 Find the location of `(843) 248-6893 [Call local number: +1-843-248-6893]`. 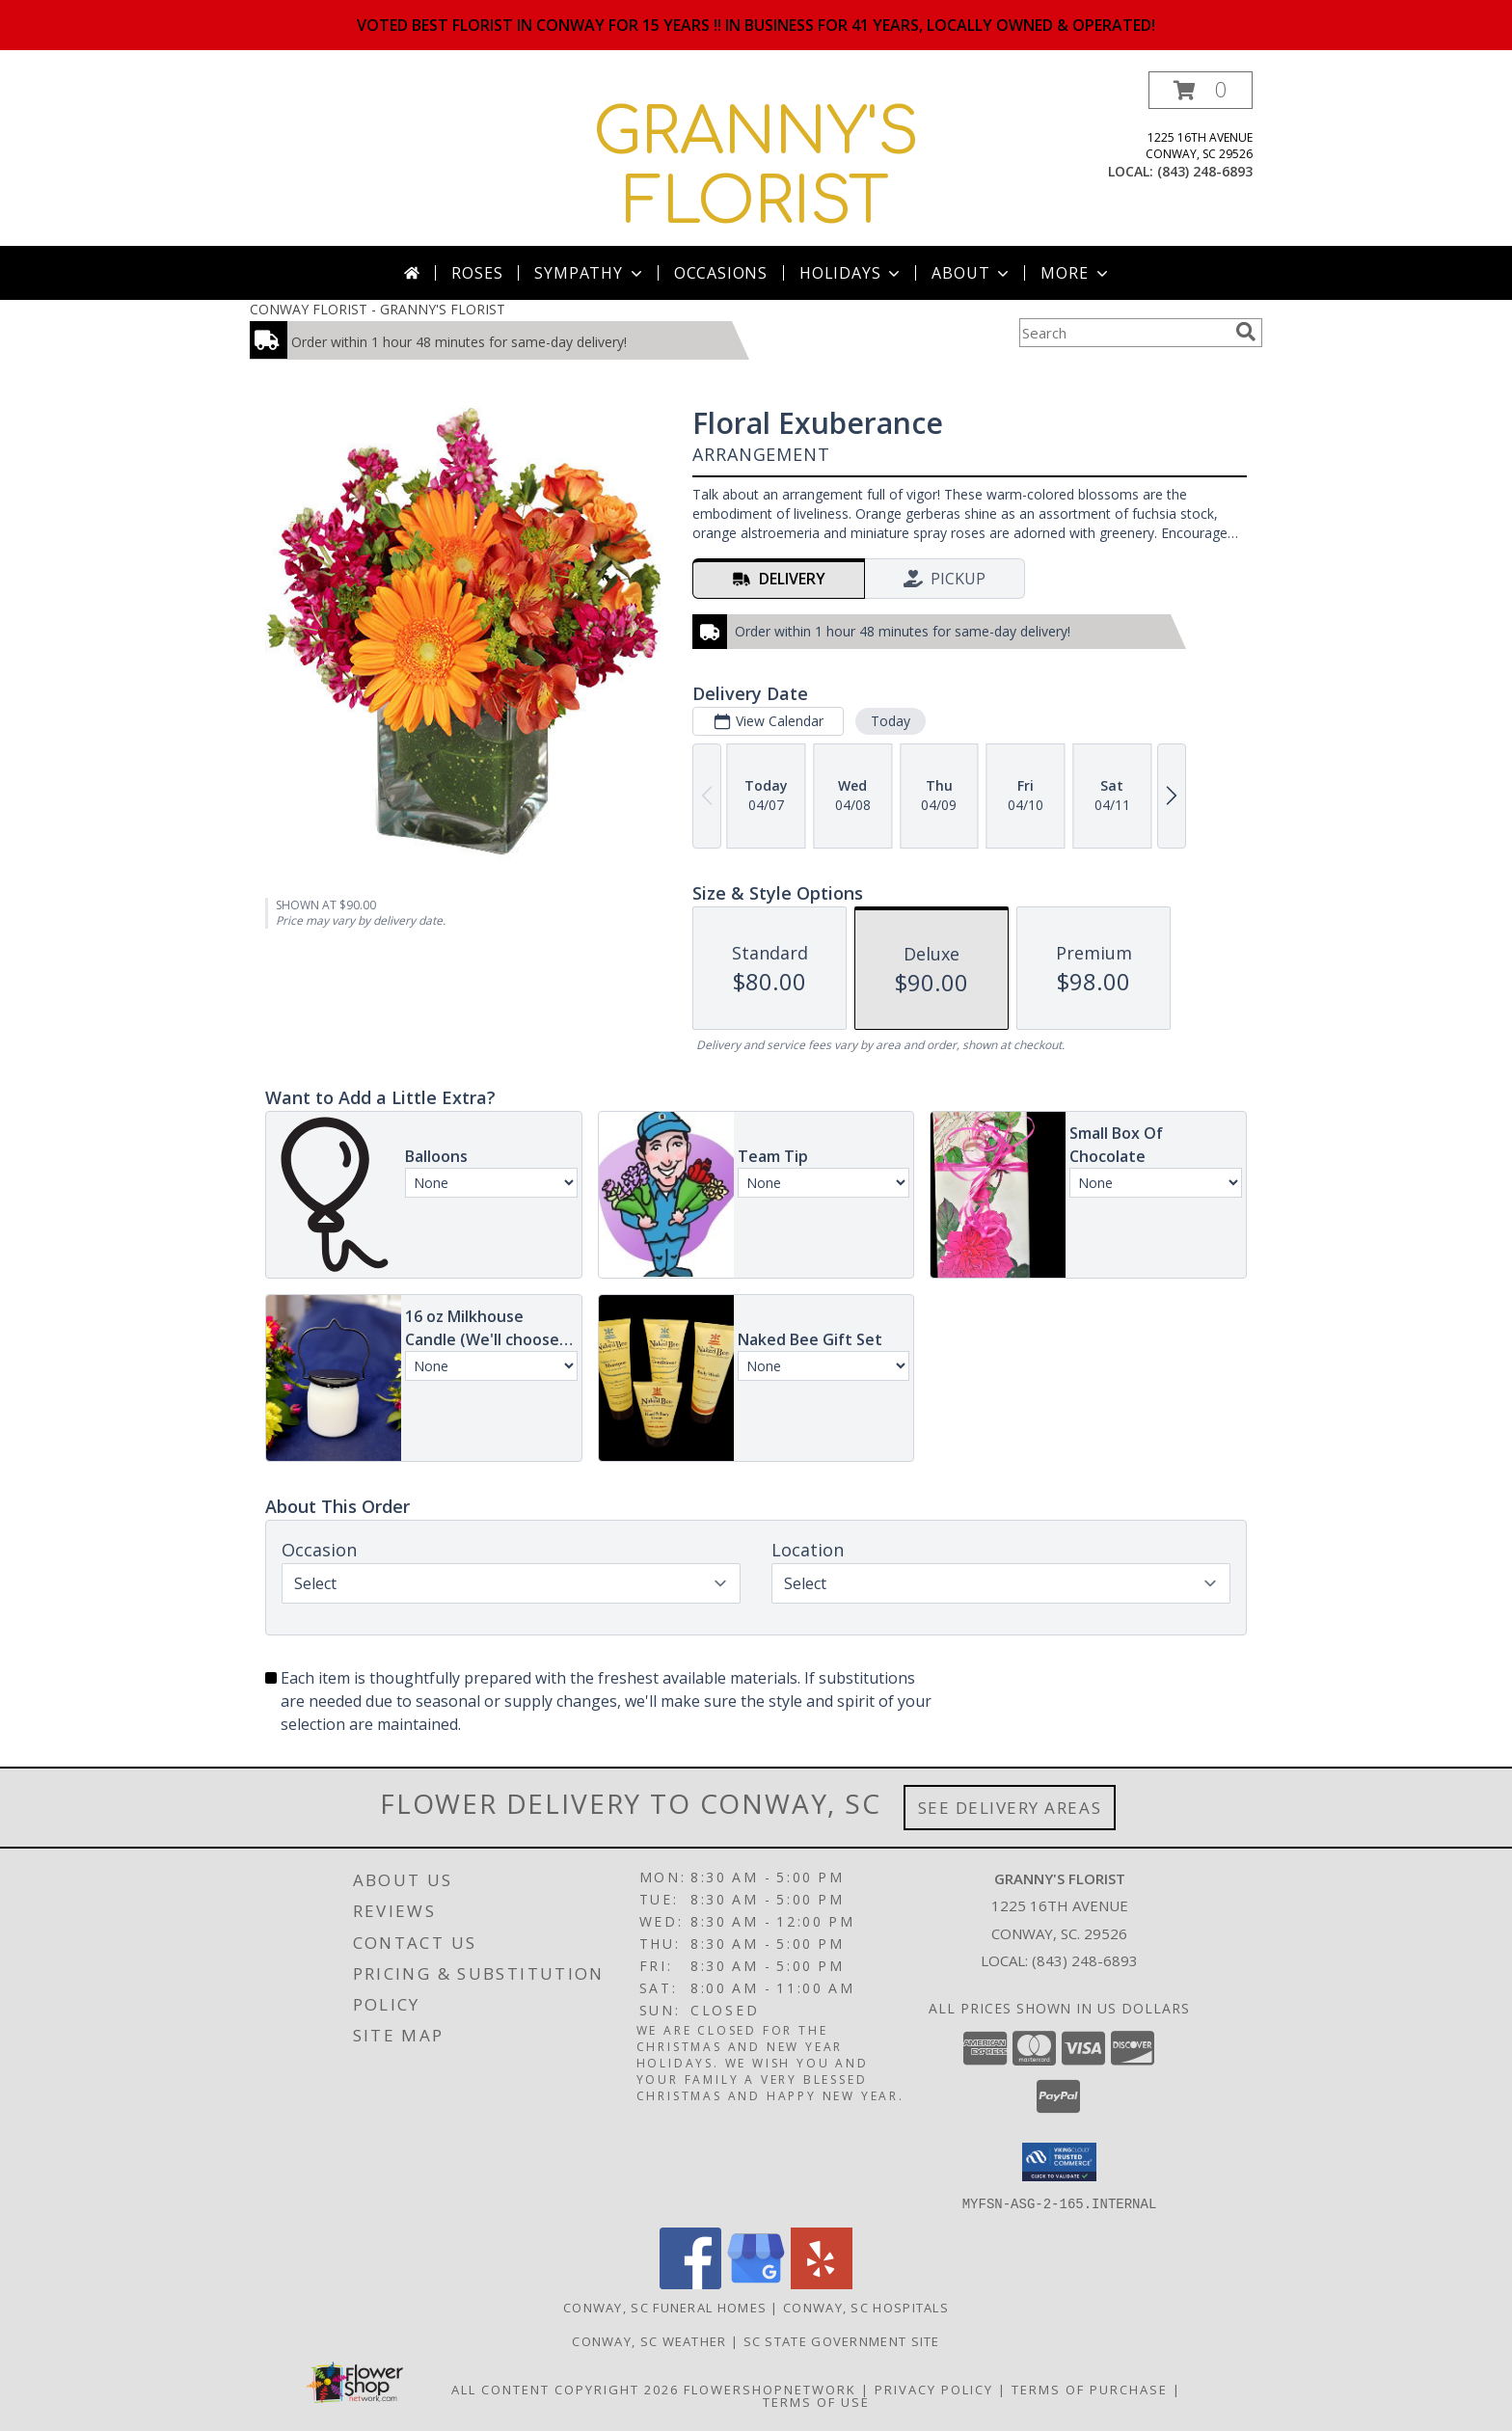

(843) 248-6893 [Call local number: +1-843-248-6893] is located at coordinates (1205, 171).